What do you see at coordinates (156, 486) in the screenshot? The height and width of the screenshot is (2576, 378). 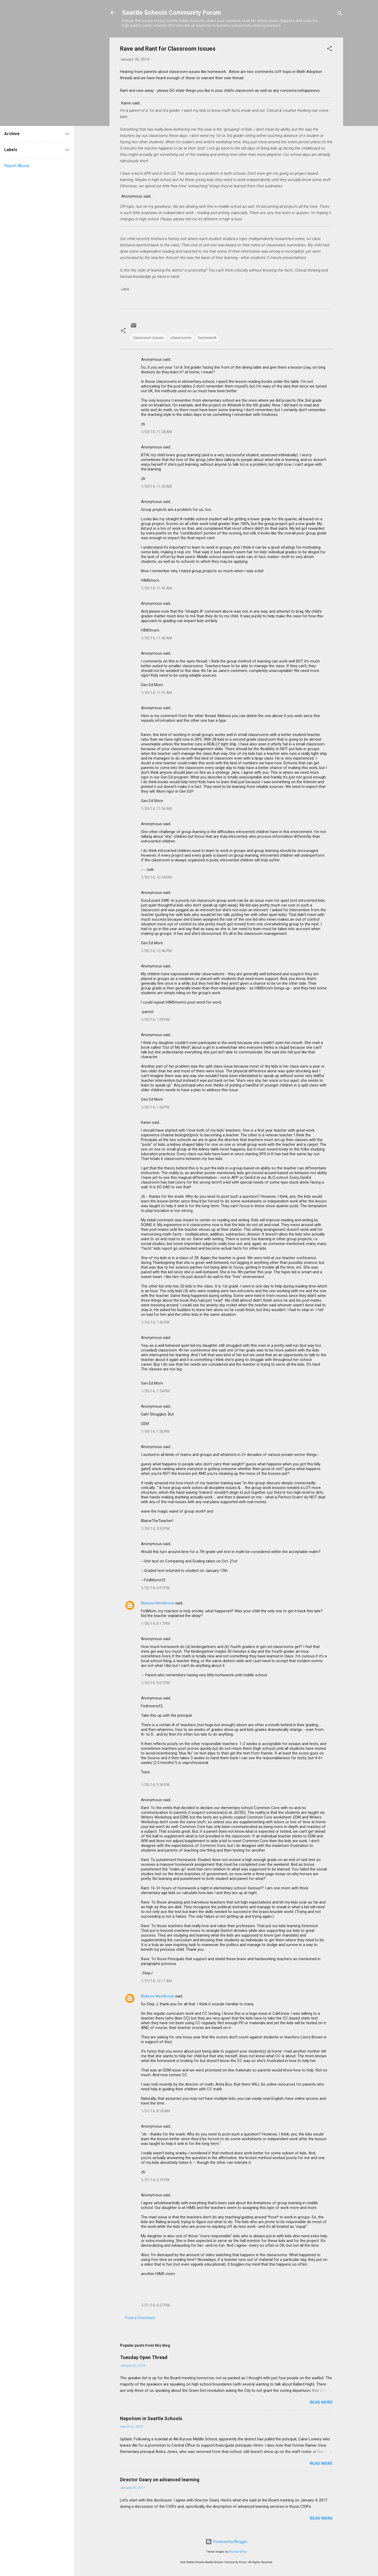 I see `1/30/14, 11:30 AM` at bounding box center [156, 486].